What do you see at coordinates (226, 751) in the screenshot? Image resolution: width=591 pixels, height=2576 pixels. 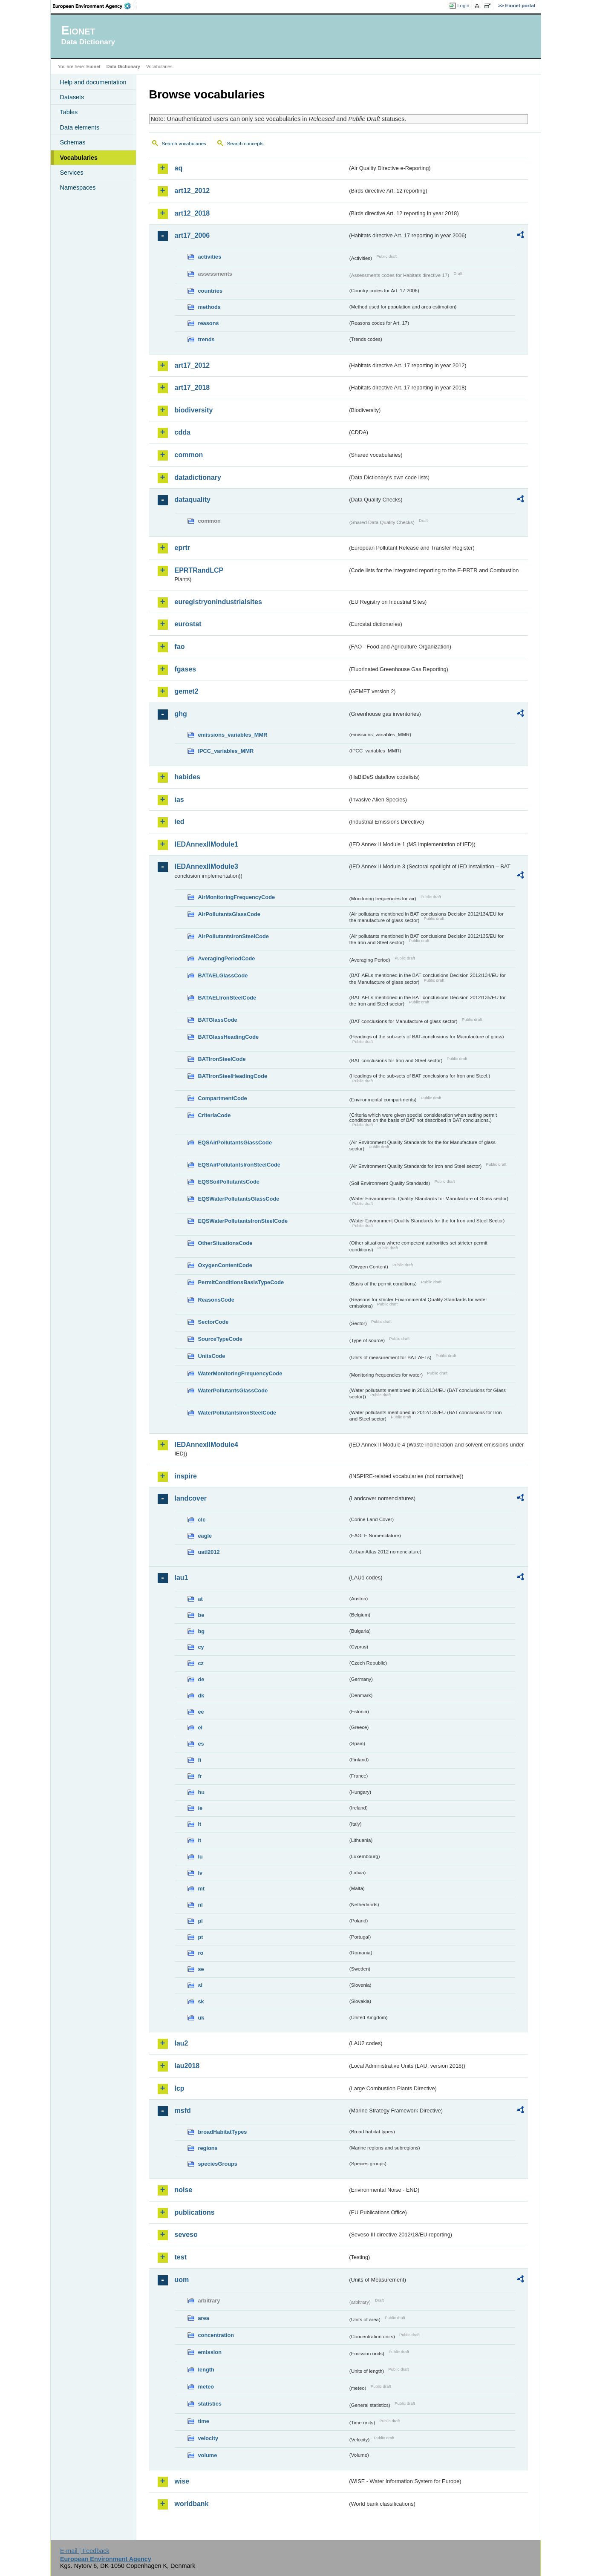 I see `IPCC_variables_MMR` at bounding box center [226, 751].